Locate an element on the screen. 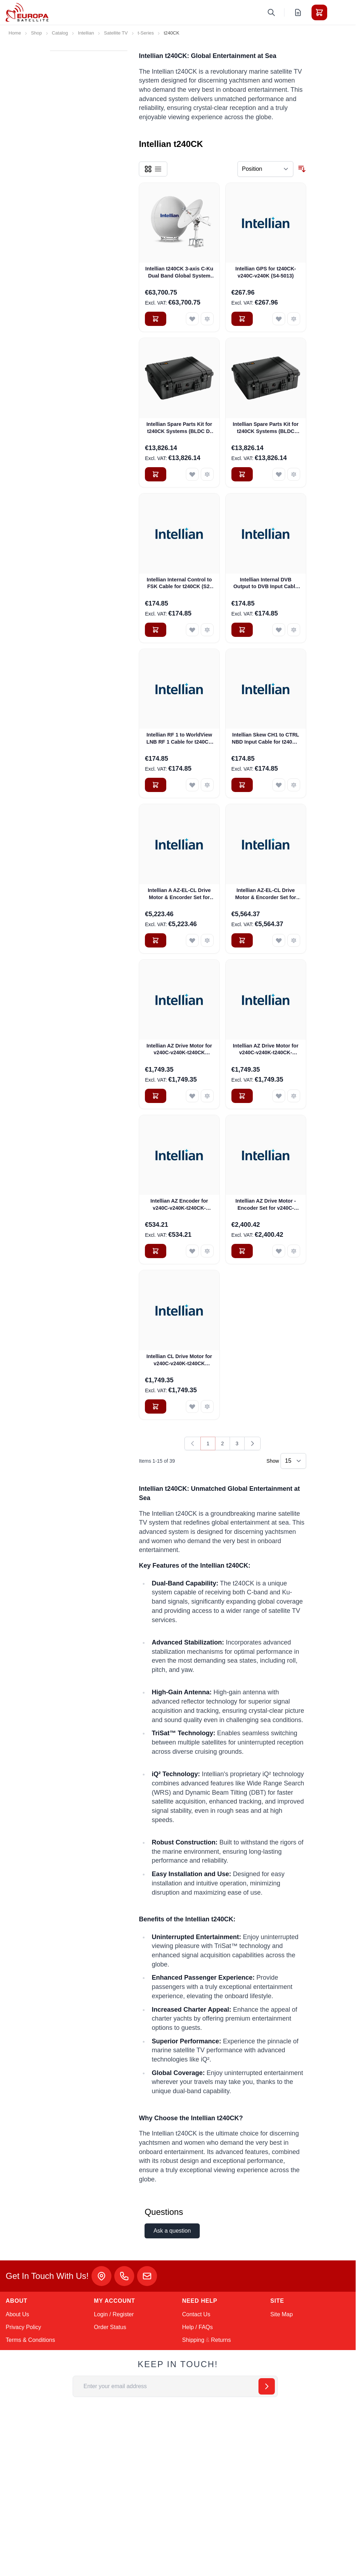 This screenshot has height=2576, width=361. [Add to Wish List Intellian AZ Encoder for v240C-v240K-t240CK-v240M (VC-1046)] is located at coordinates (192, 1251).